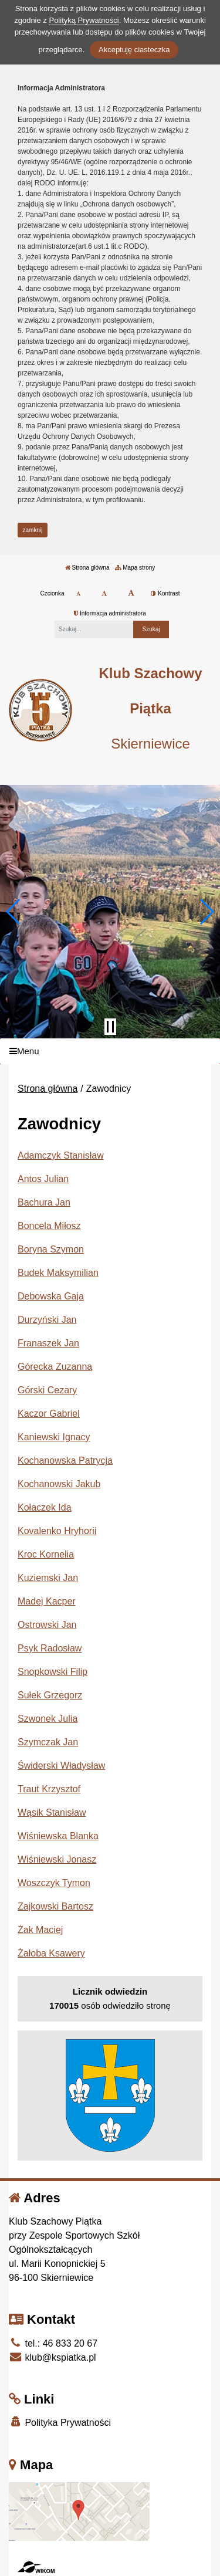  Describe the element at coordinates (55, 1367) in the screenshot. I see `Górecka Zuzanna` at that location.